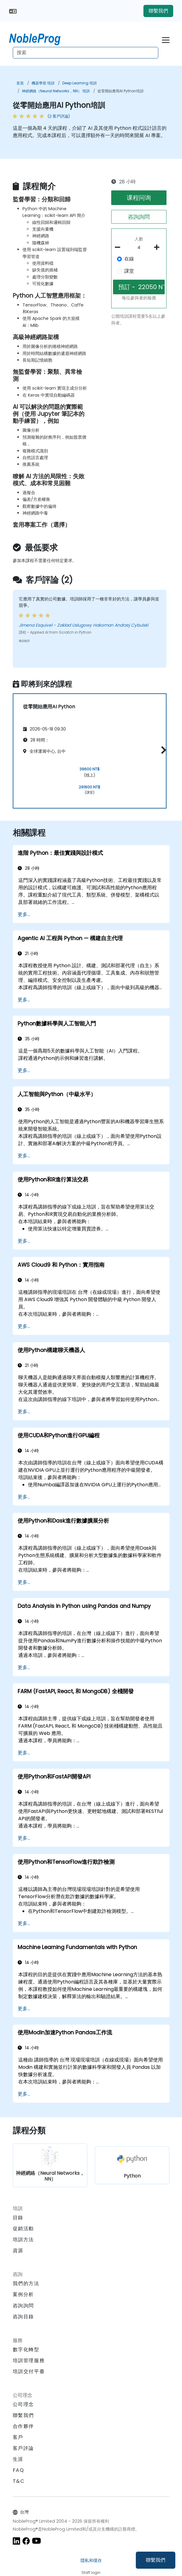  I want to click on [button], so click(162, 750).